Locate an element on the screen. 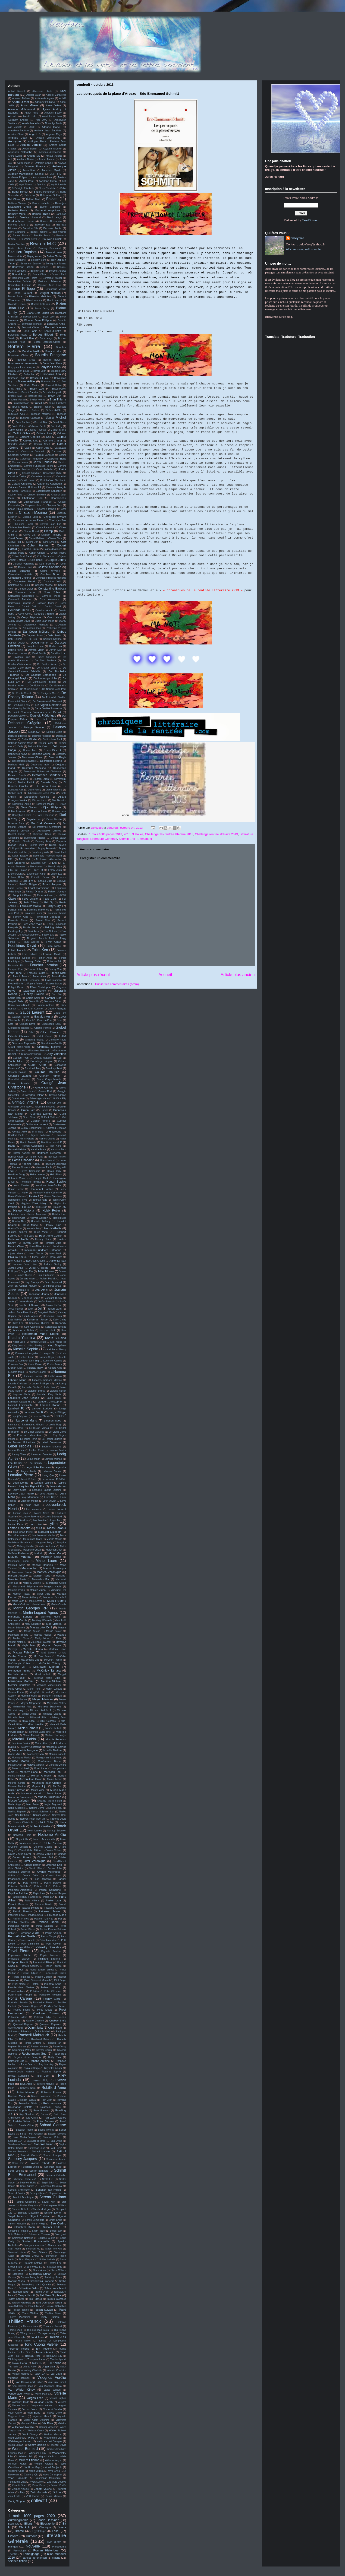 The image size is (345, 2576). Fossey Didier is located at coordinates (33, 961).